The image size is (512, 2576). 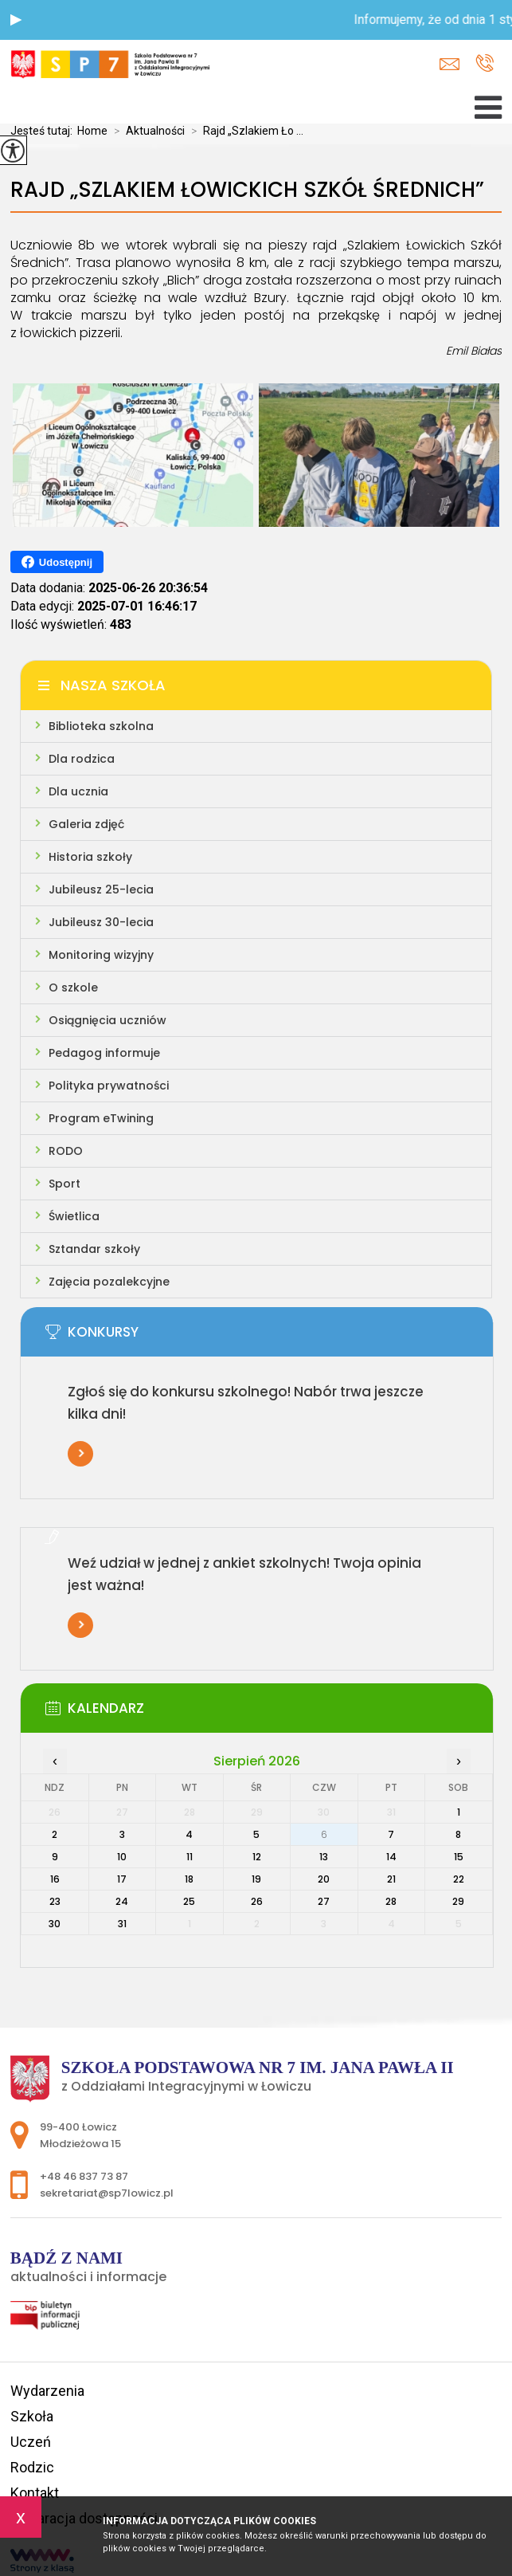 I want to click on Szkoła, so click(x=31, y=2416).